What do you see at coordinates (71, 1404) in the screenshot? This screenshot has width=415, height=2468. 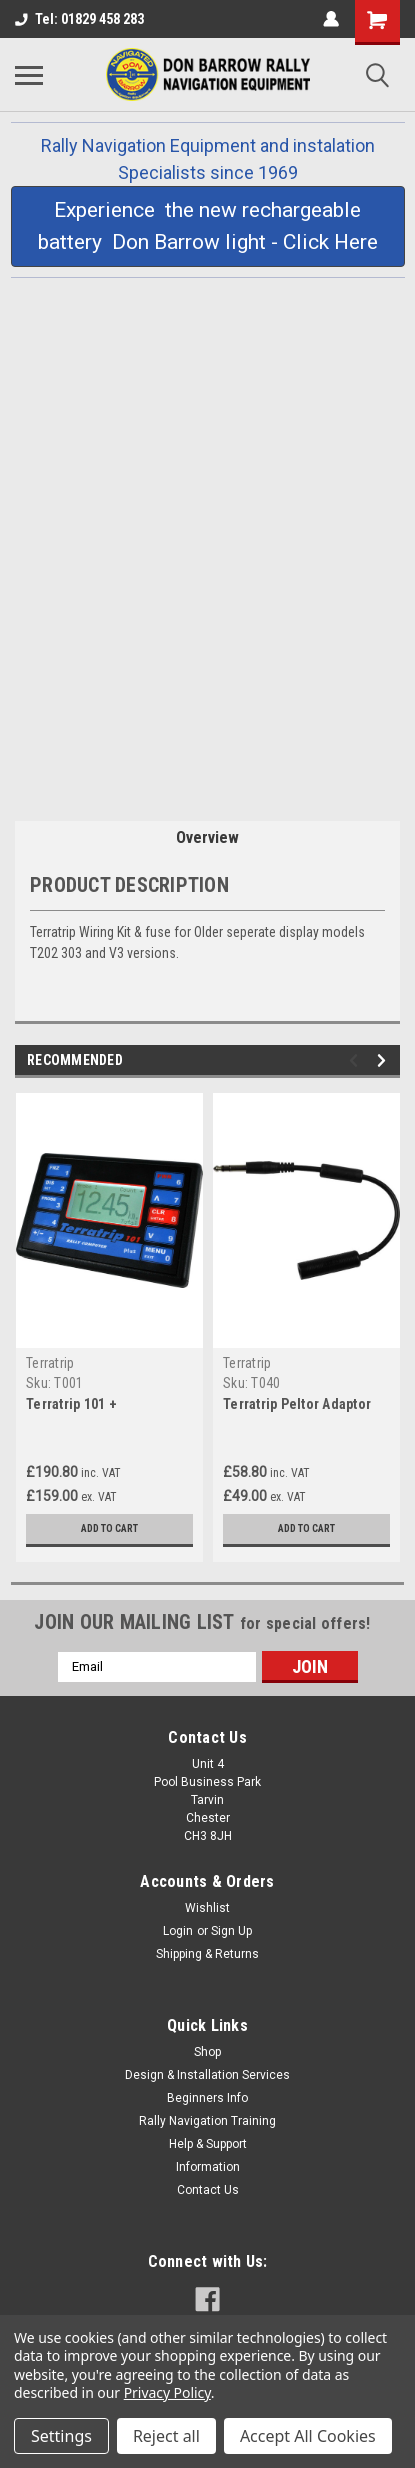 I see `Terratrip 101 +` at bounding box center [71, 1404].